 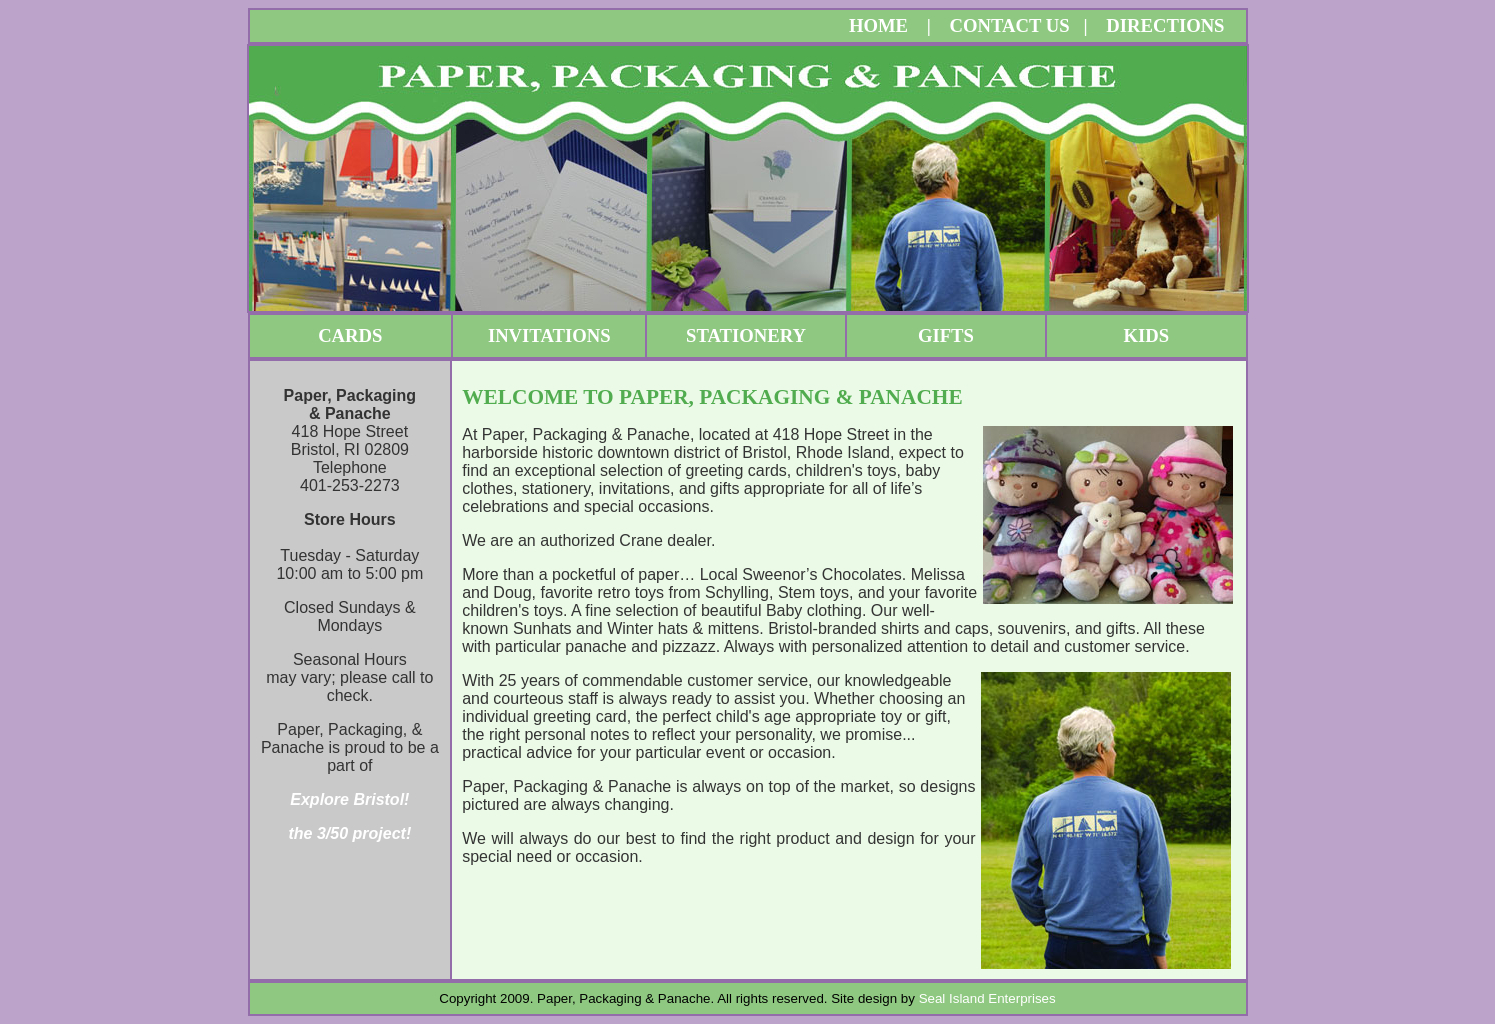 I want to click on KIDS, so click(x=1147, y=335).